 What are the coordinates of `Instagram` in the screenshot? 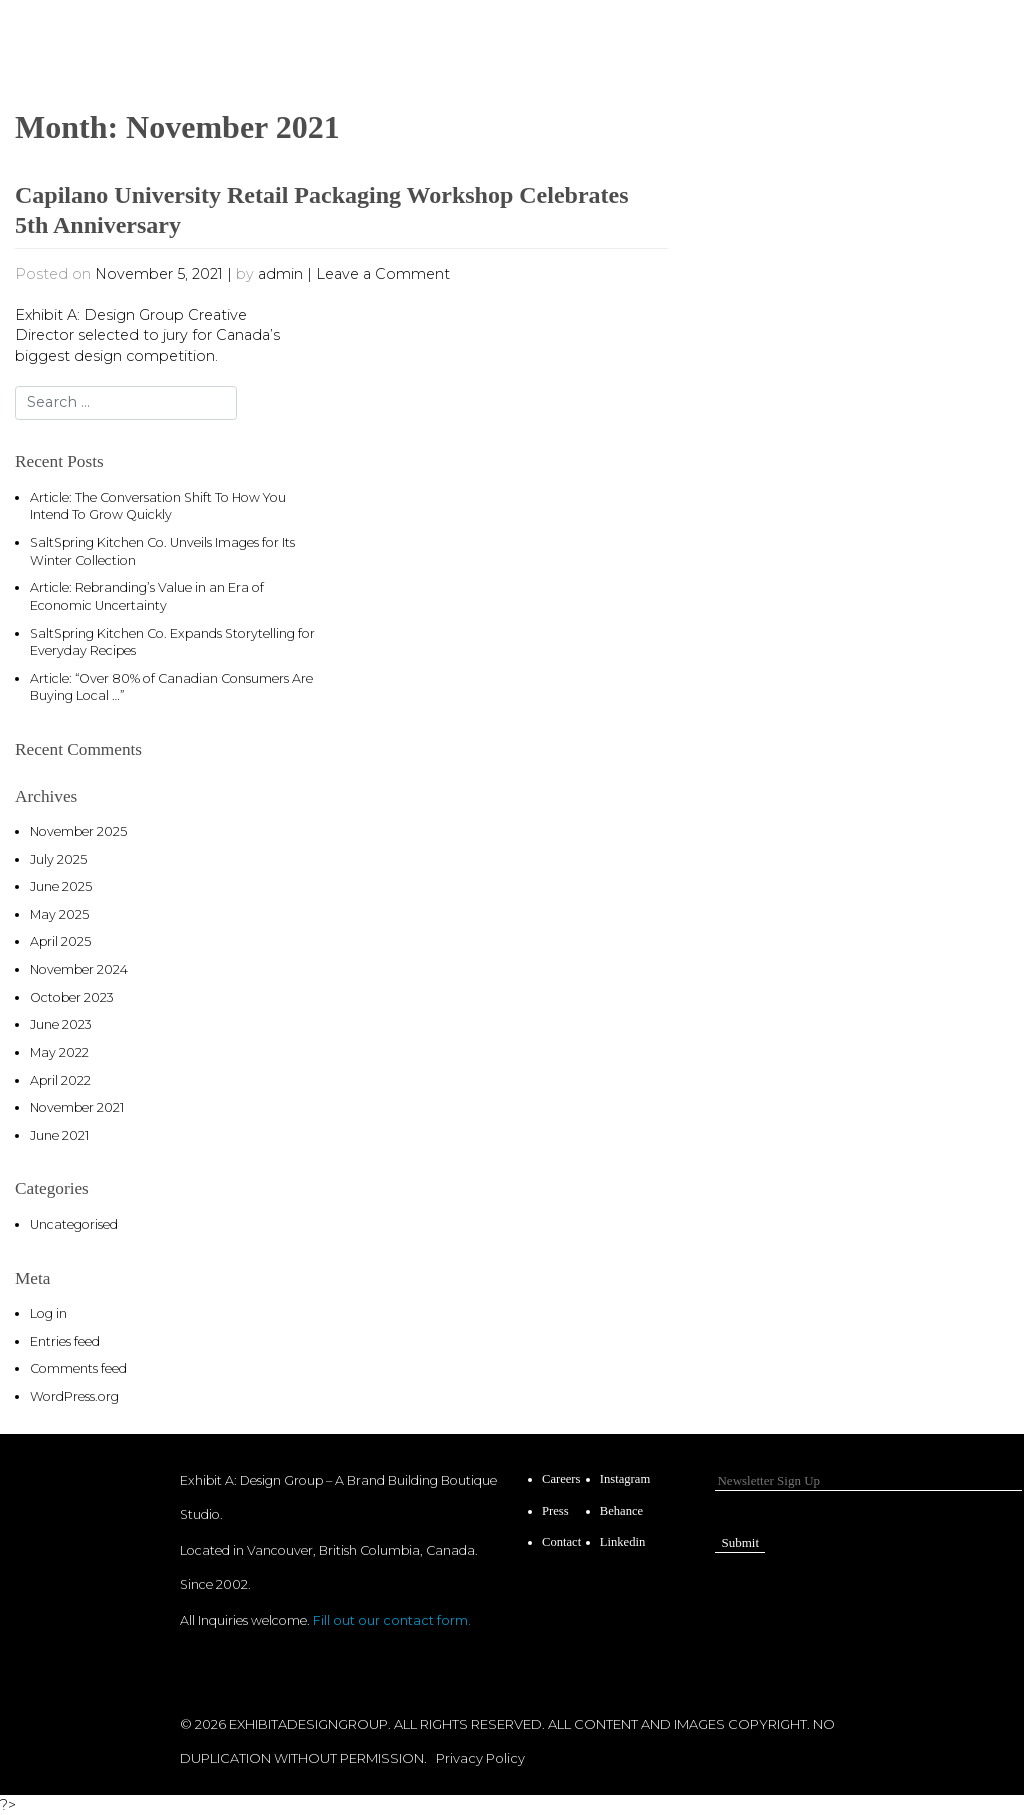 It's located at (625, 1479).